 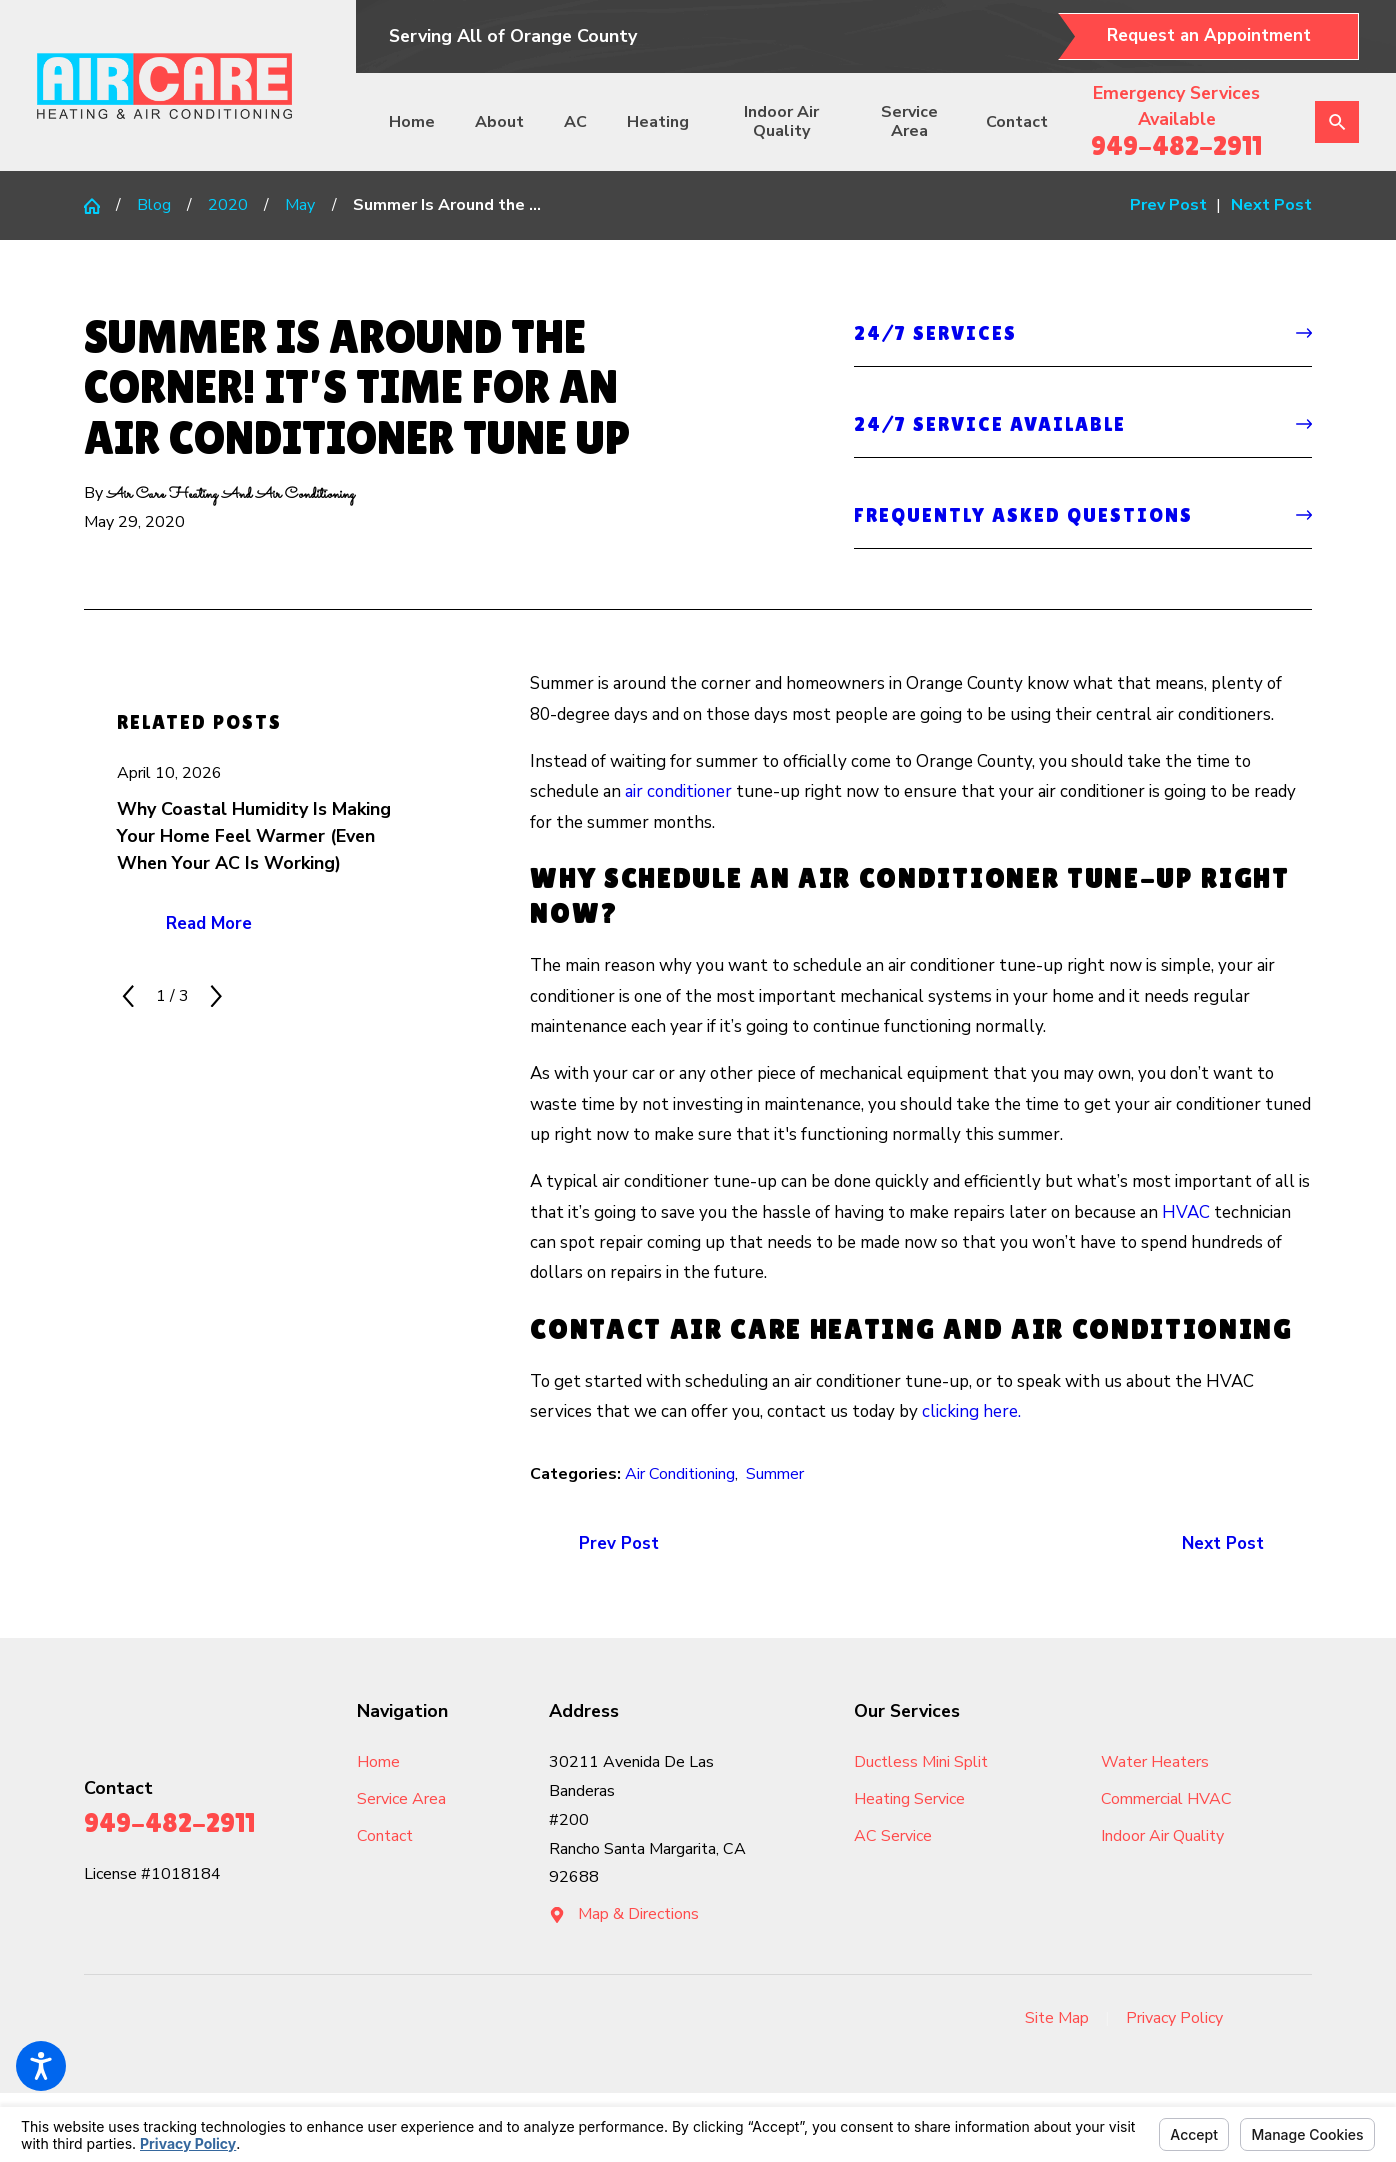 I want to click on AC Service, so click(x=893, y=1836).